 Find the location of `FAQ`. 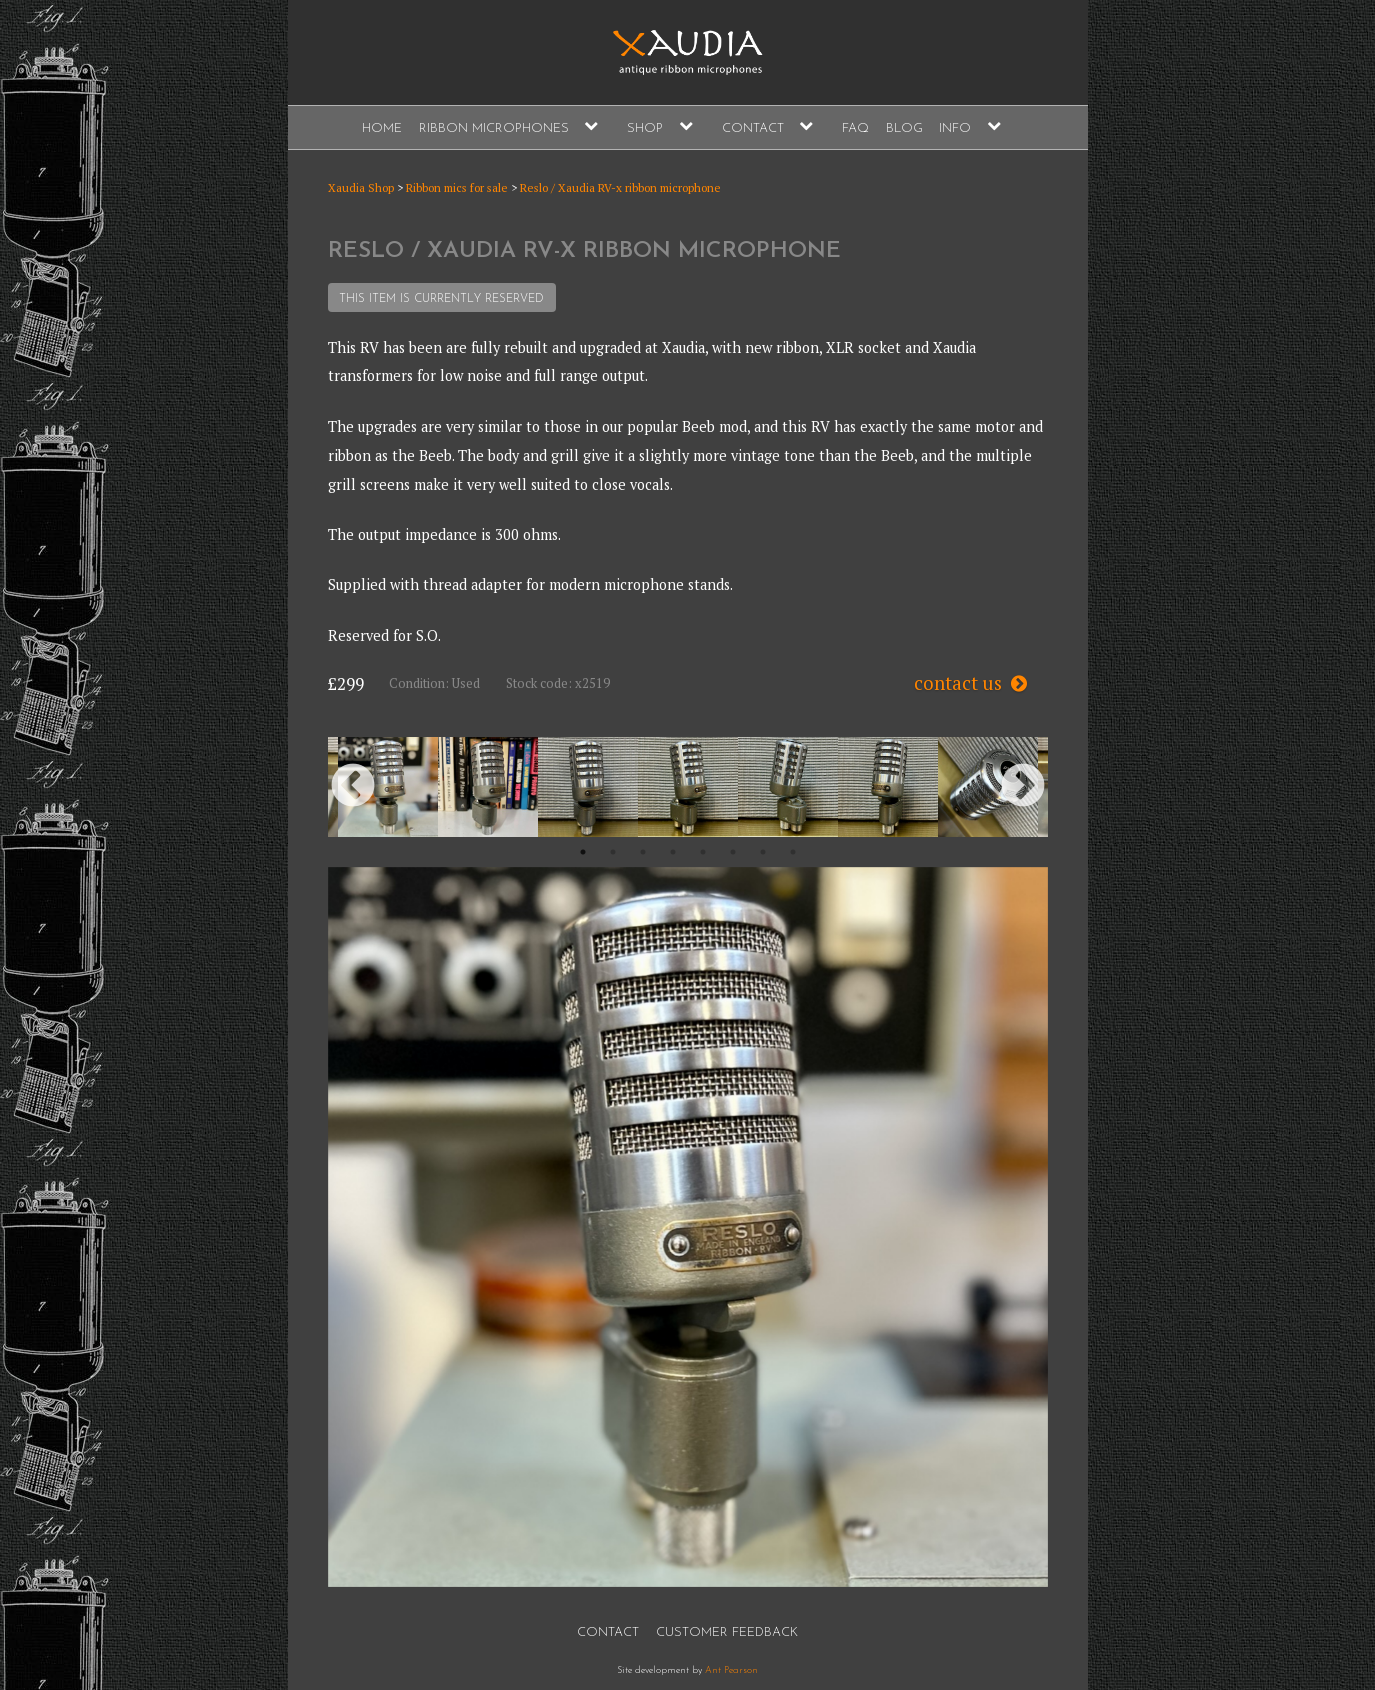

FAQ is located at coordinates (855, 128).